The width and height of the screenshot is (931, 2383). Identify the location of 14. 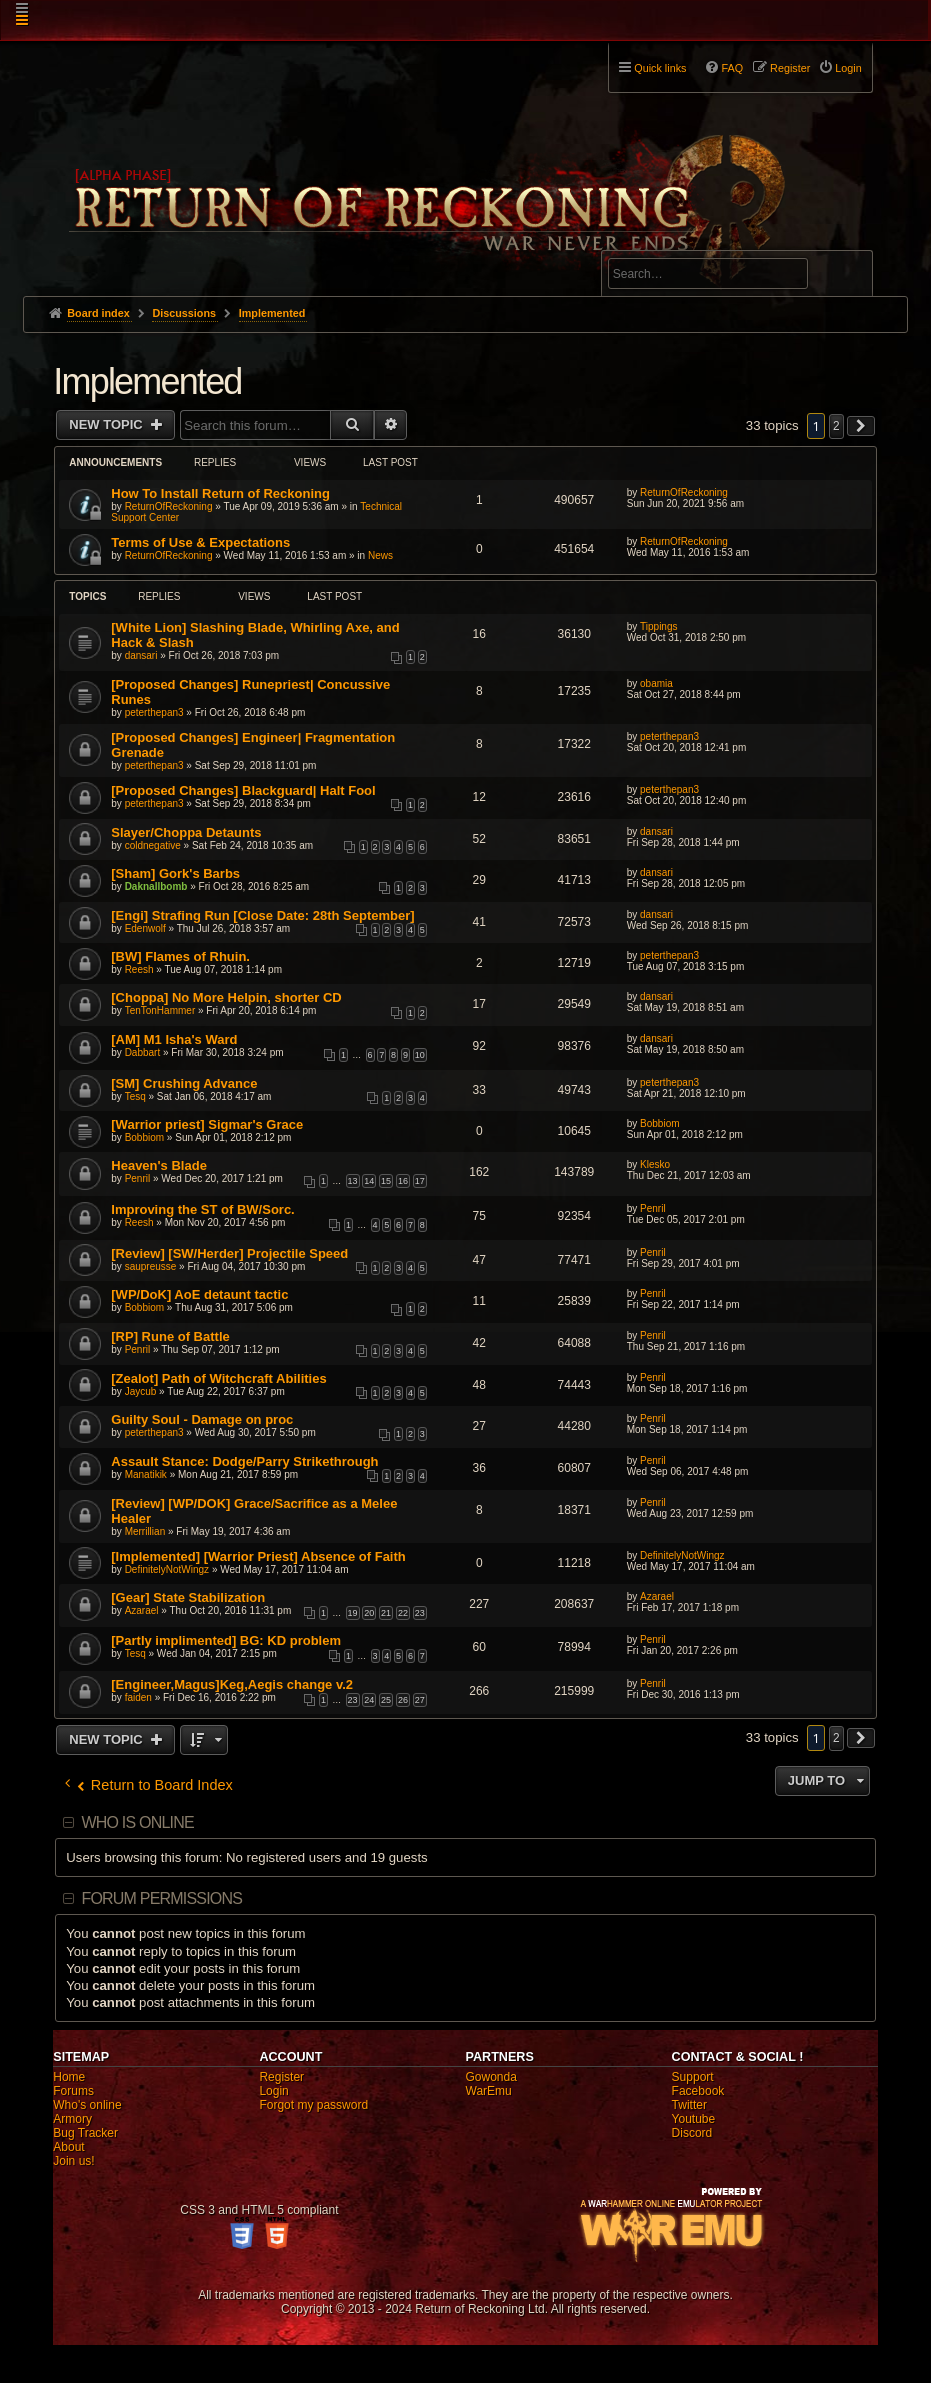
(369, 1181).